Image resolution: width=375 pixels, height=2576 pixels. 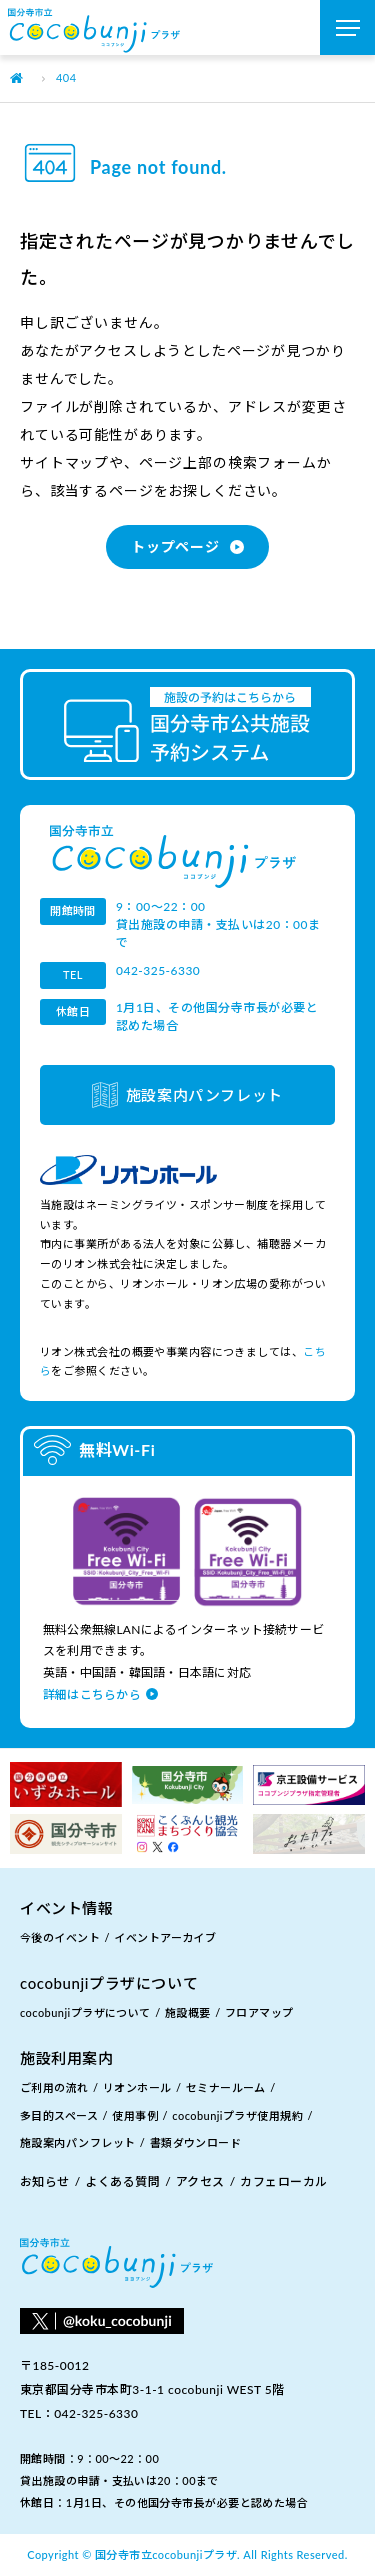 I want to click on セミナールーム, so click(x=226, y=2087).